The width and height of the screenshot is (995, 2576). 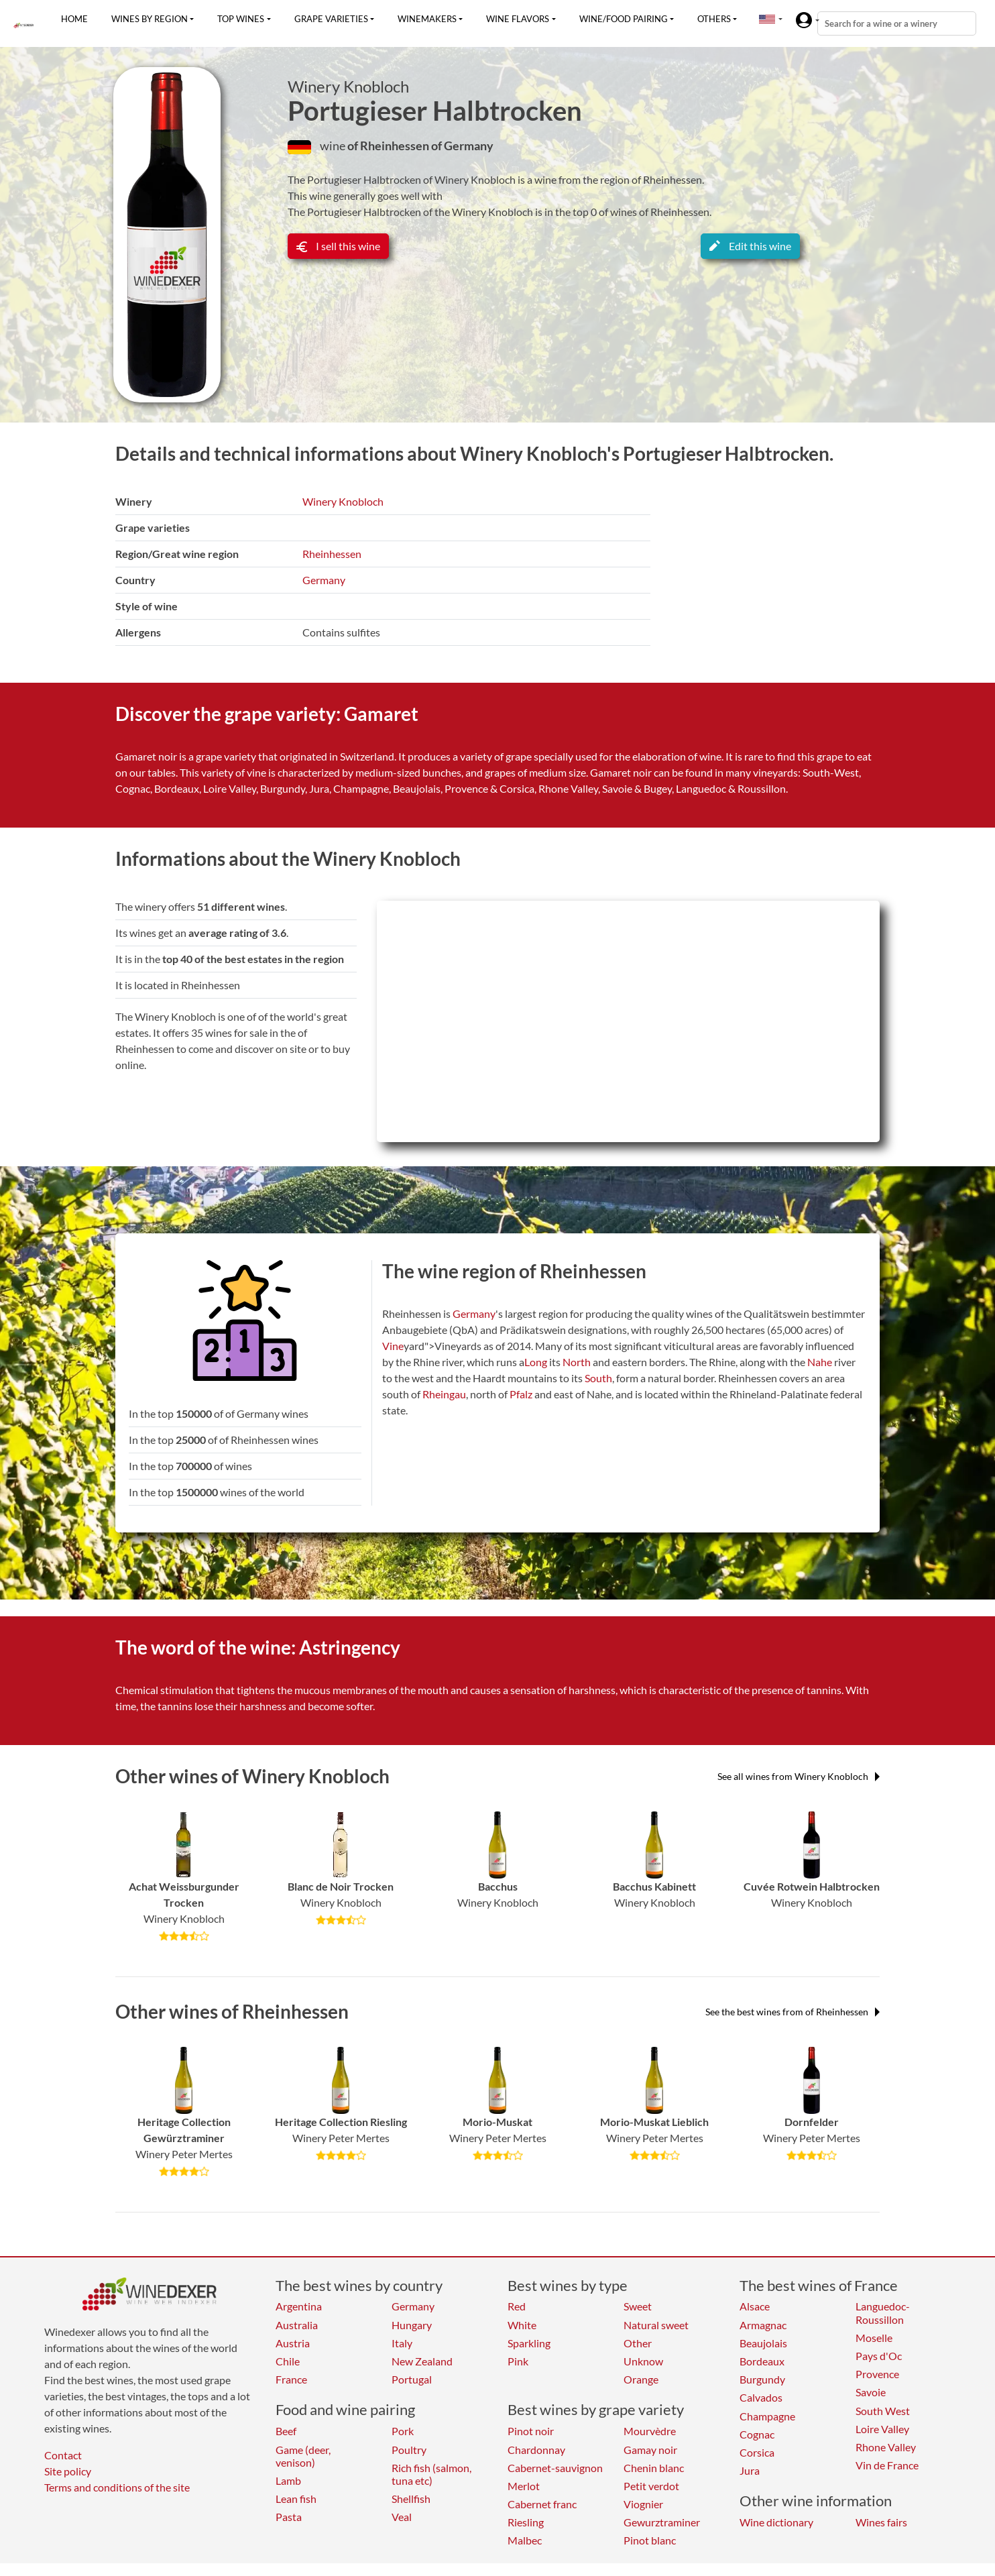 I want to click on Calvados, so click(x=761, y=2397).